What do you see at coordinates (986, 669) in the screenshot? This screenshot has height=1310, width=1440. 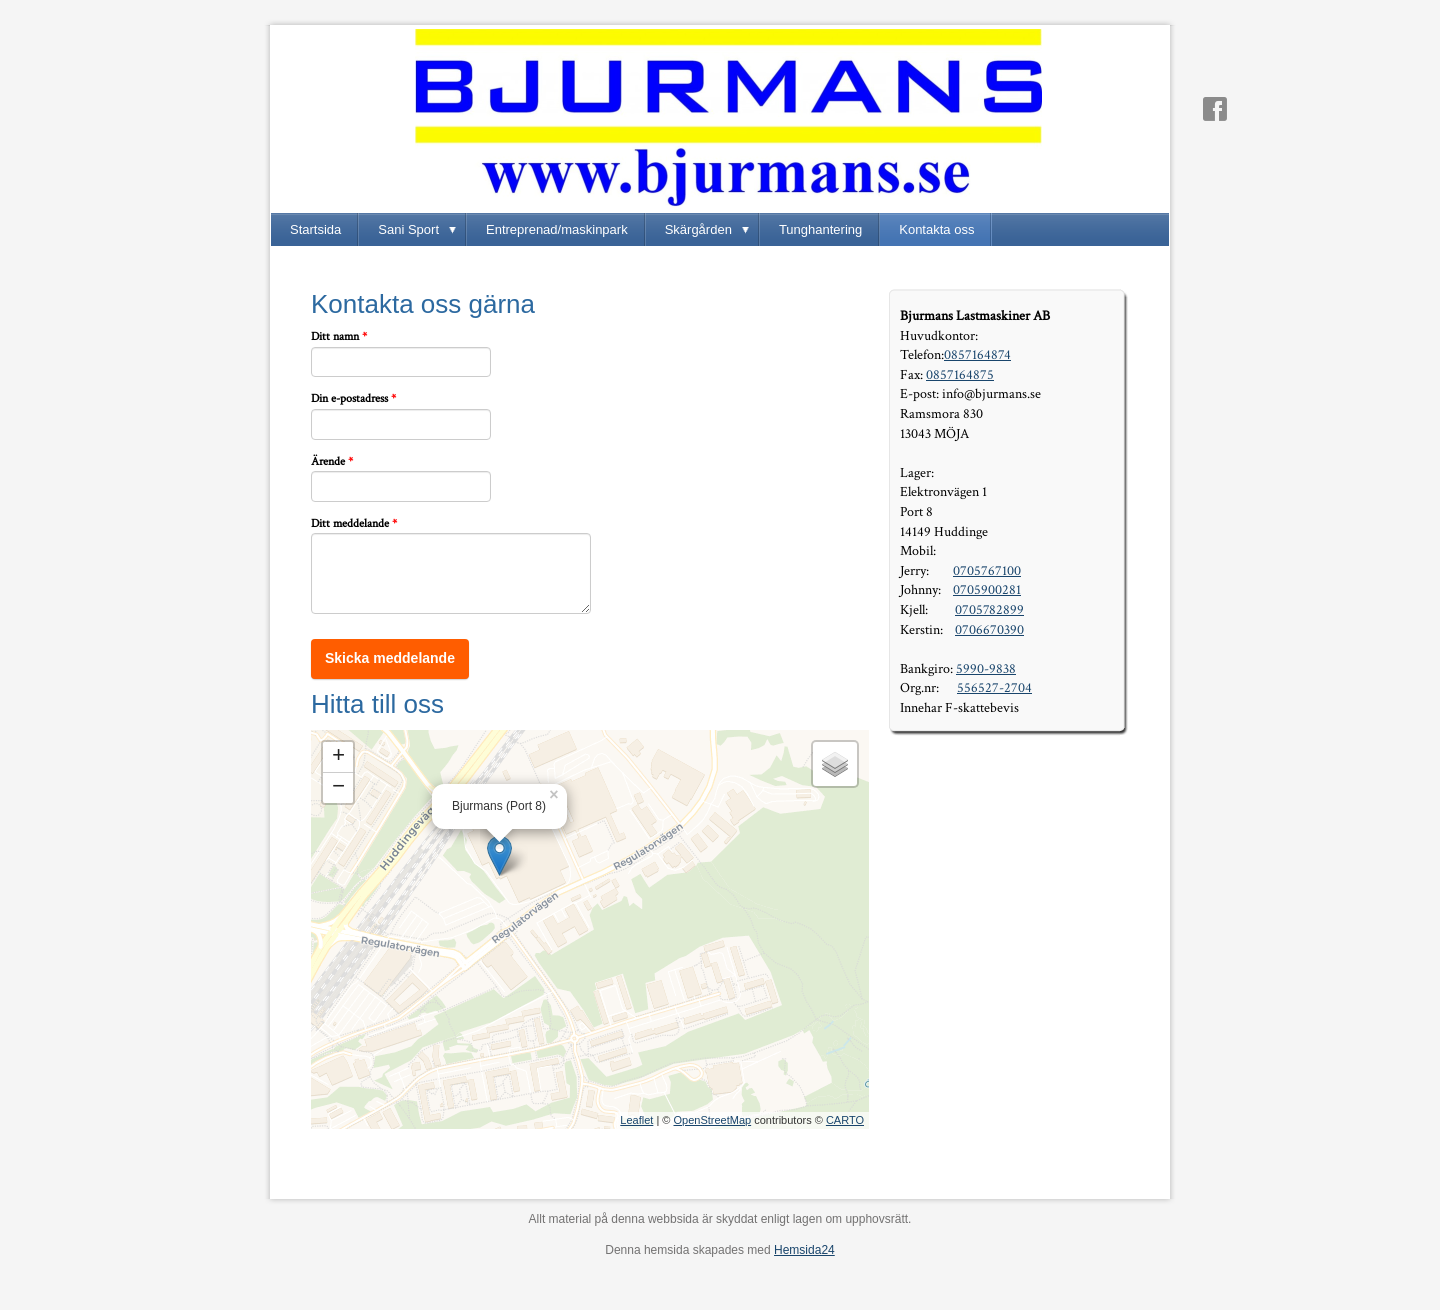 I see `5990-9838` at bounding box center [986, 669].